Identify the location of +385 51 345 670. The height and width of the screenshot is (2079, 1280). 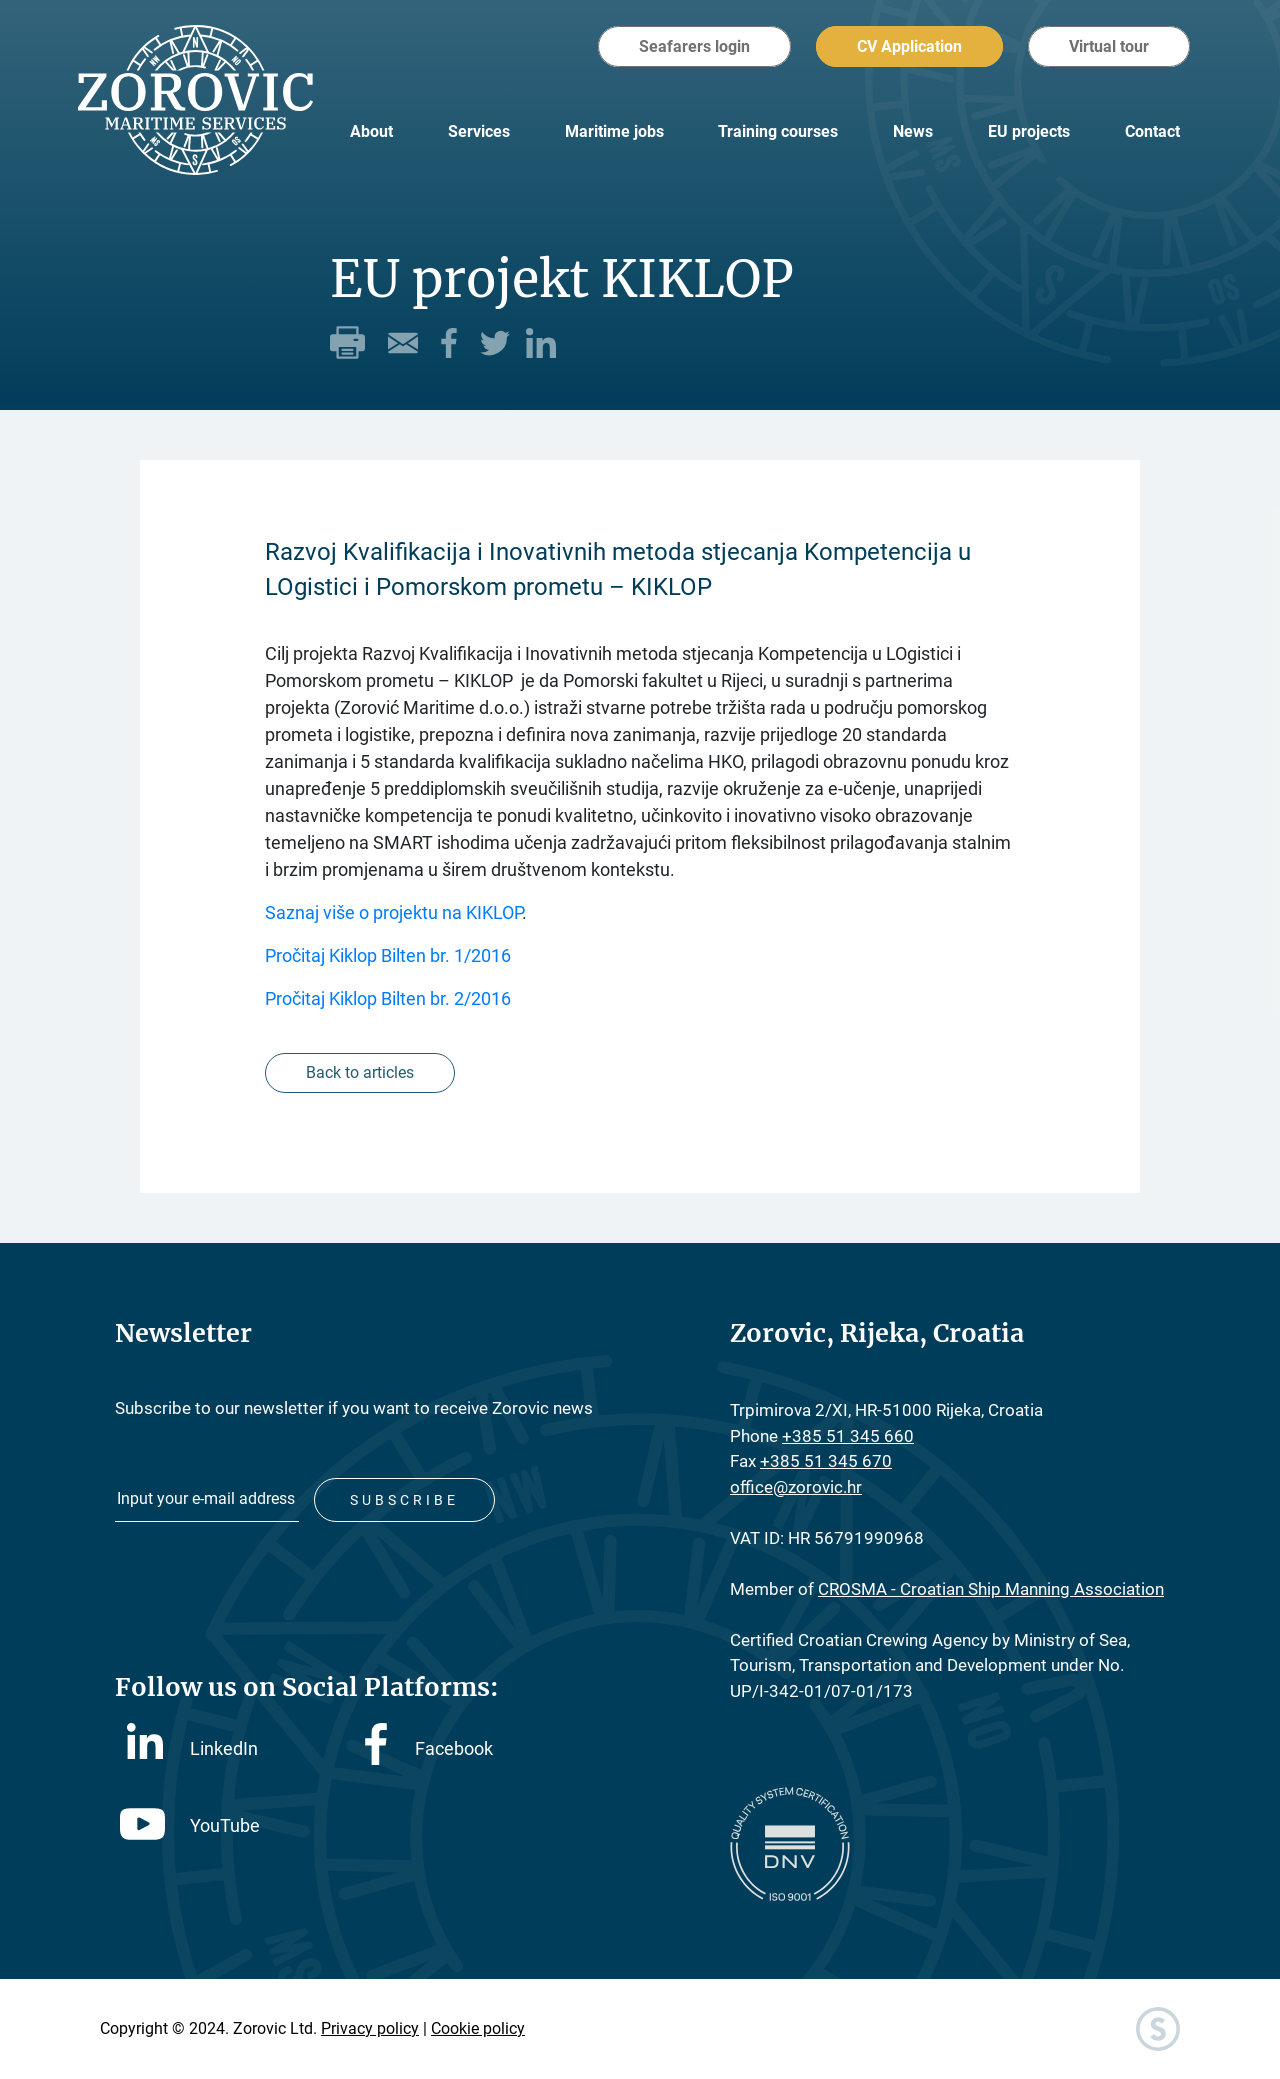
(826, 1461).